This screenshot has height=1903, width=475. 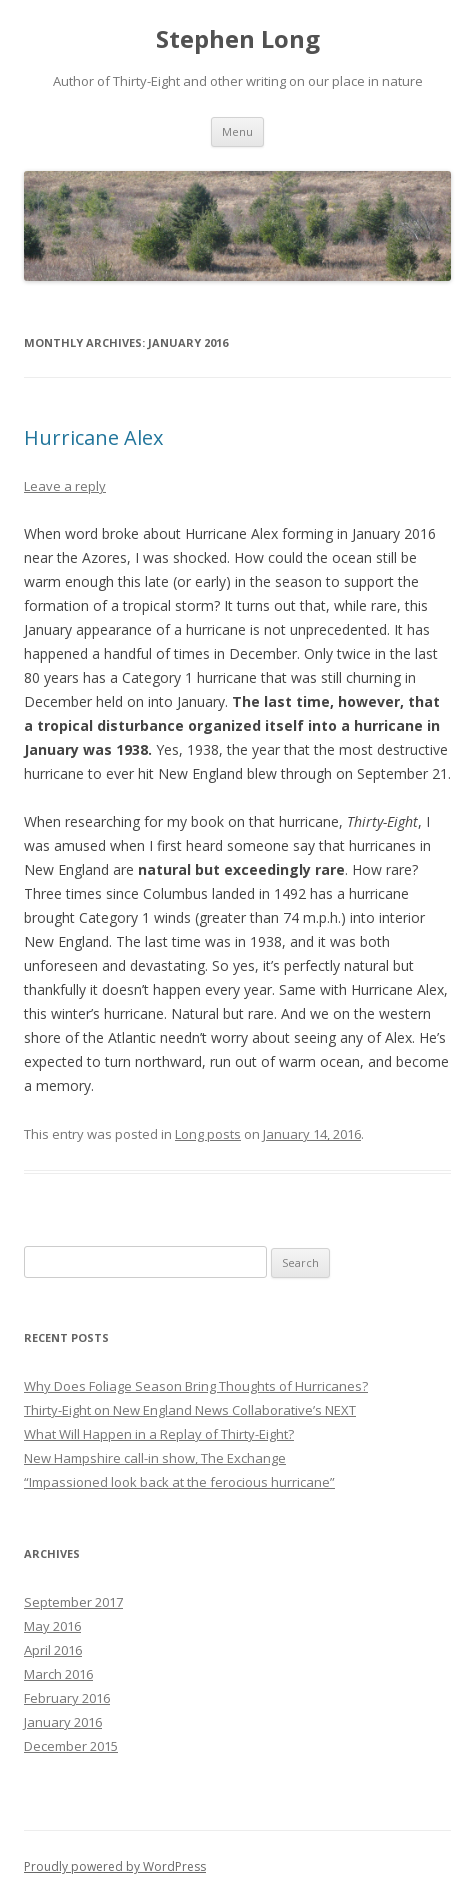 I want to click on Long posts, so click(x=208, y=1134).